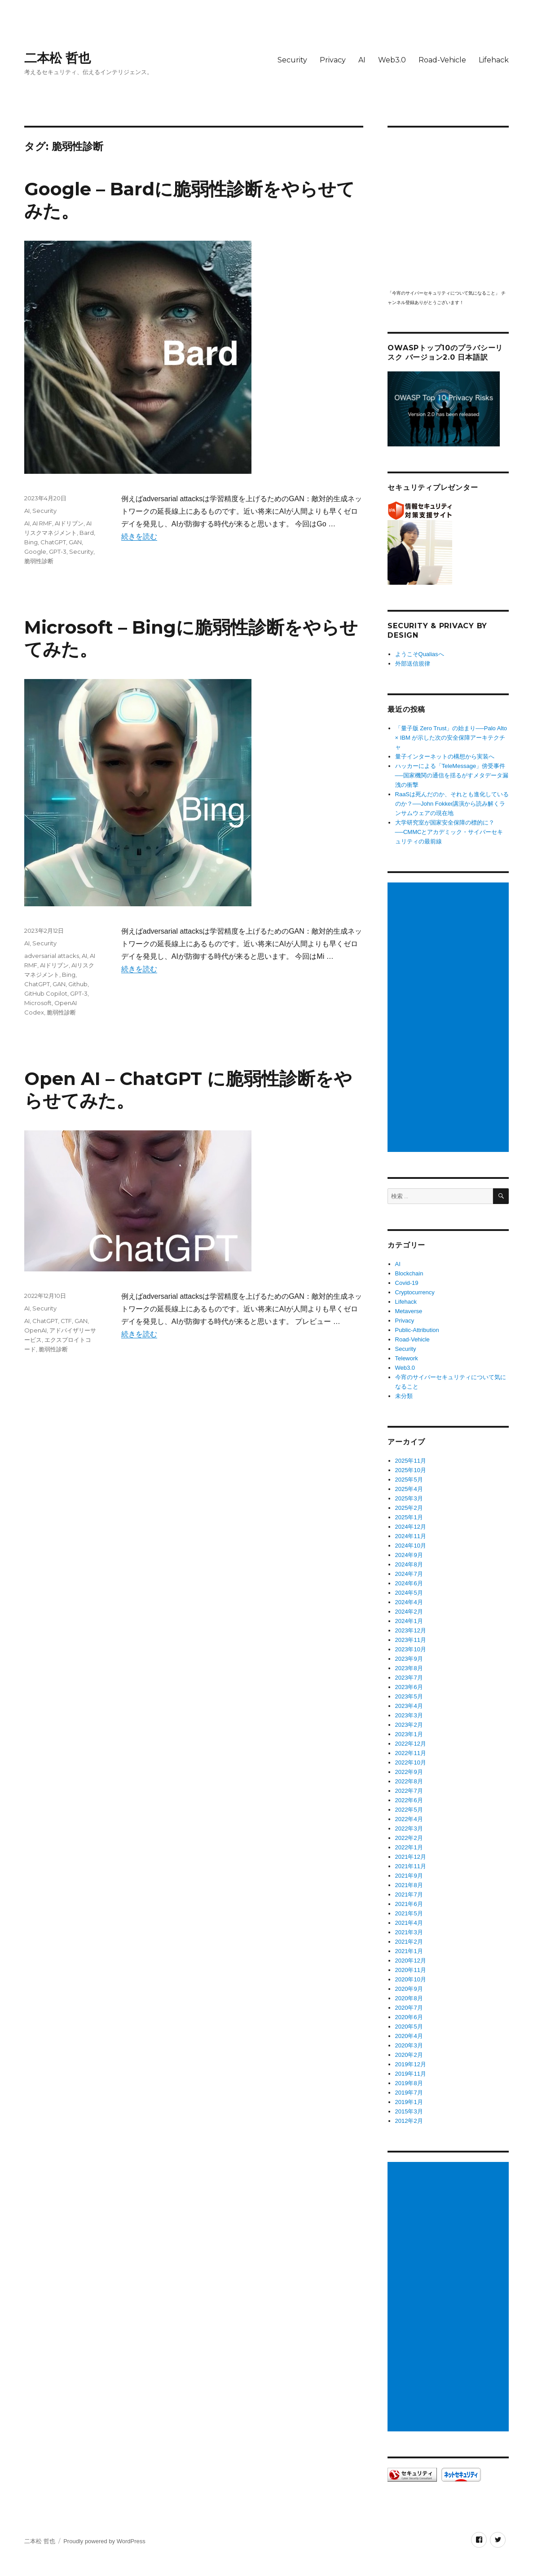 The width and height of the screenshot is (533, 2576). I want to click on 2022年6月, so click(409, 1800).